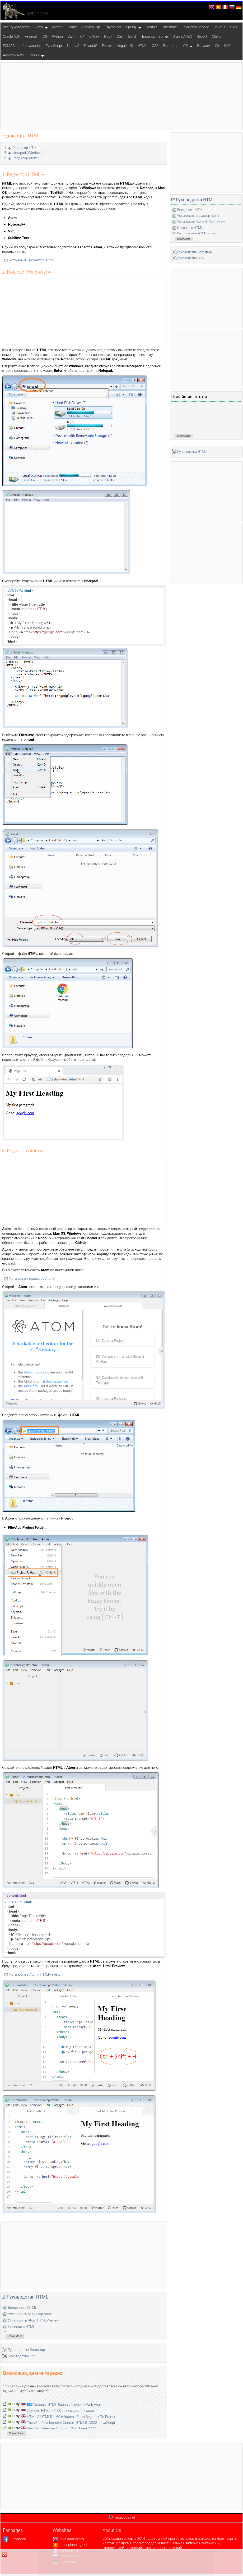  Describe the element at coordinates (195, 27) in the screenshot. I see `Java Web Service` at that location.